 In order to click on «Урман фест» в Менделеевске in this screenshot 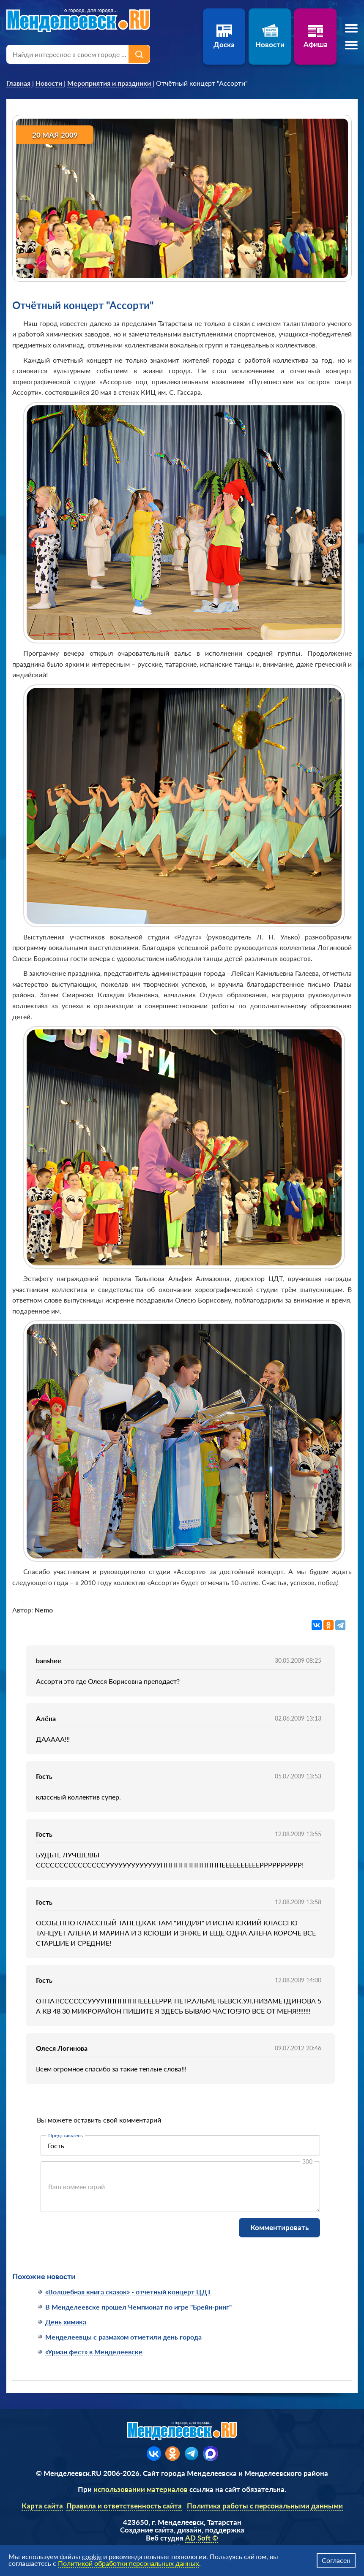, I will do `click(93, 2352)`.